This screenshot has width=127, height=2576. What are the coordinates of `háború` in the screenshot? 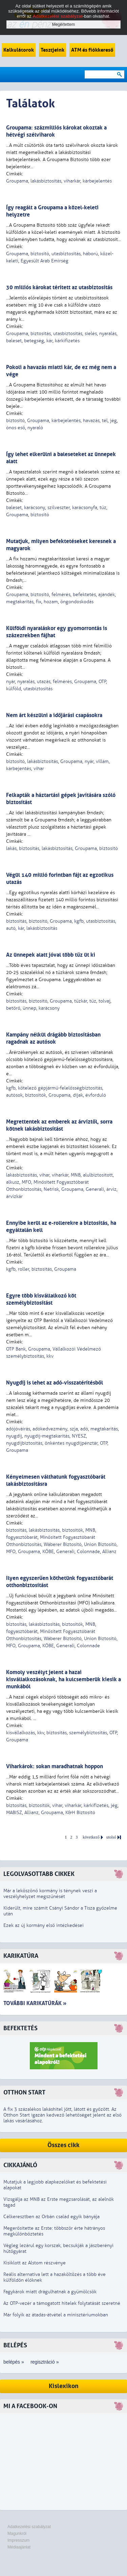 It's located at (90, 254).